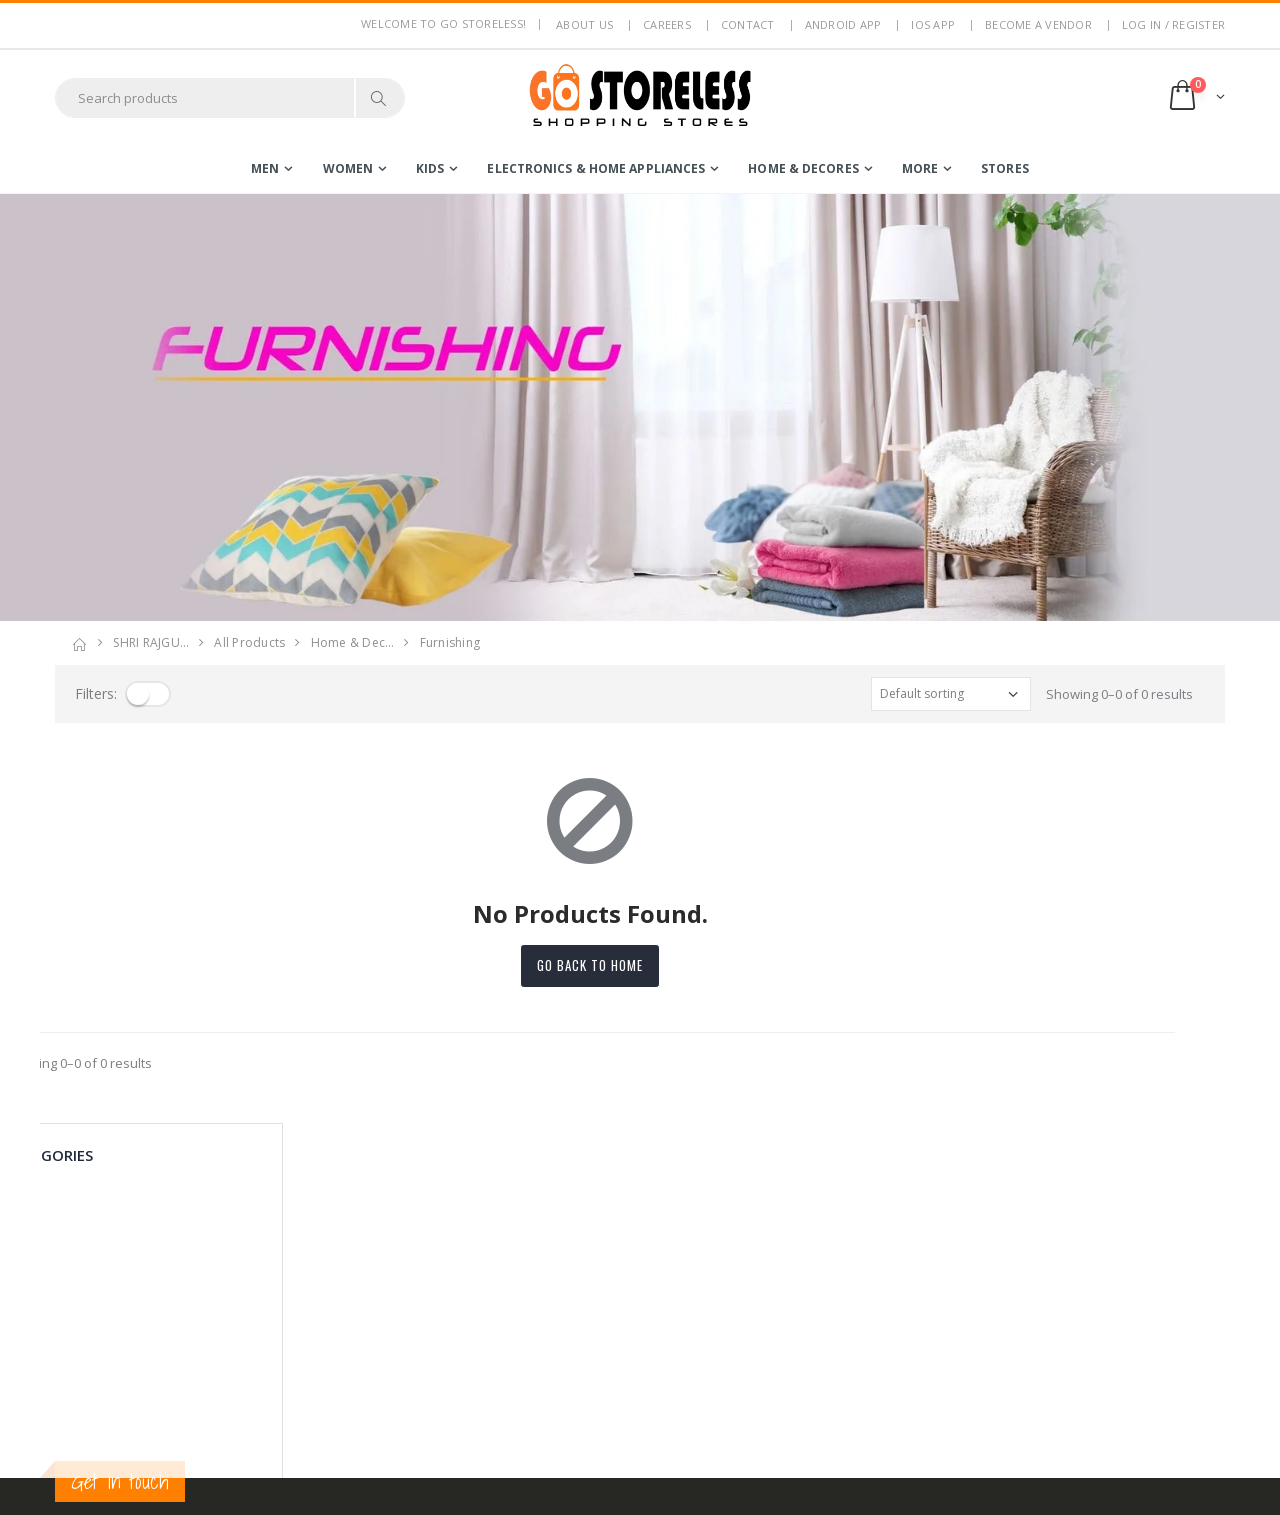 The width and height of the screenshot is (1280, 1515). I want to click on About us, so click(584, 24).